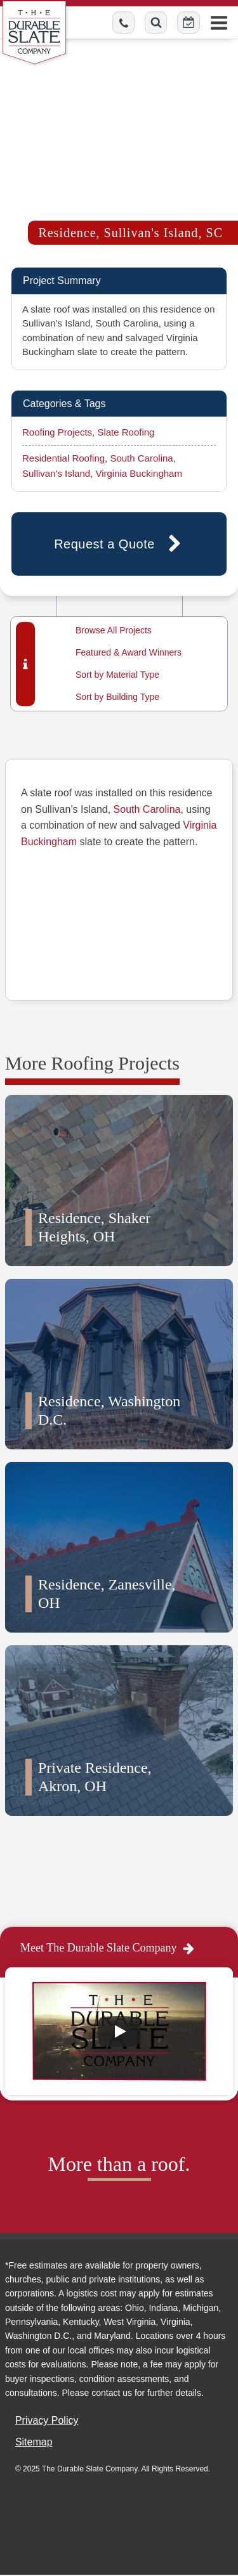 The image size is (238, 2576). Describe the element at coordinates (117, 675) in the screenshot. I see `Sort by Material Type` at that location.